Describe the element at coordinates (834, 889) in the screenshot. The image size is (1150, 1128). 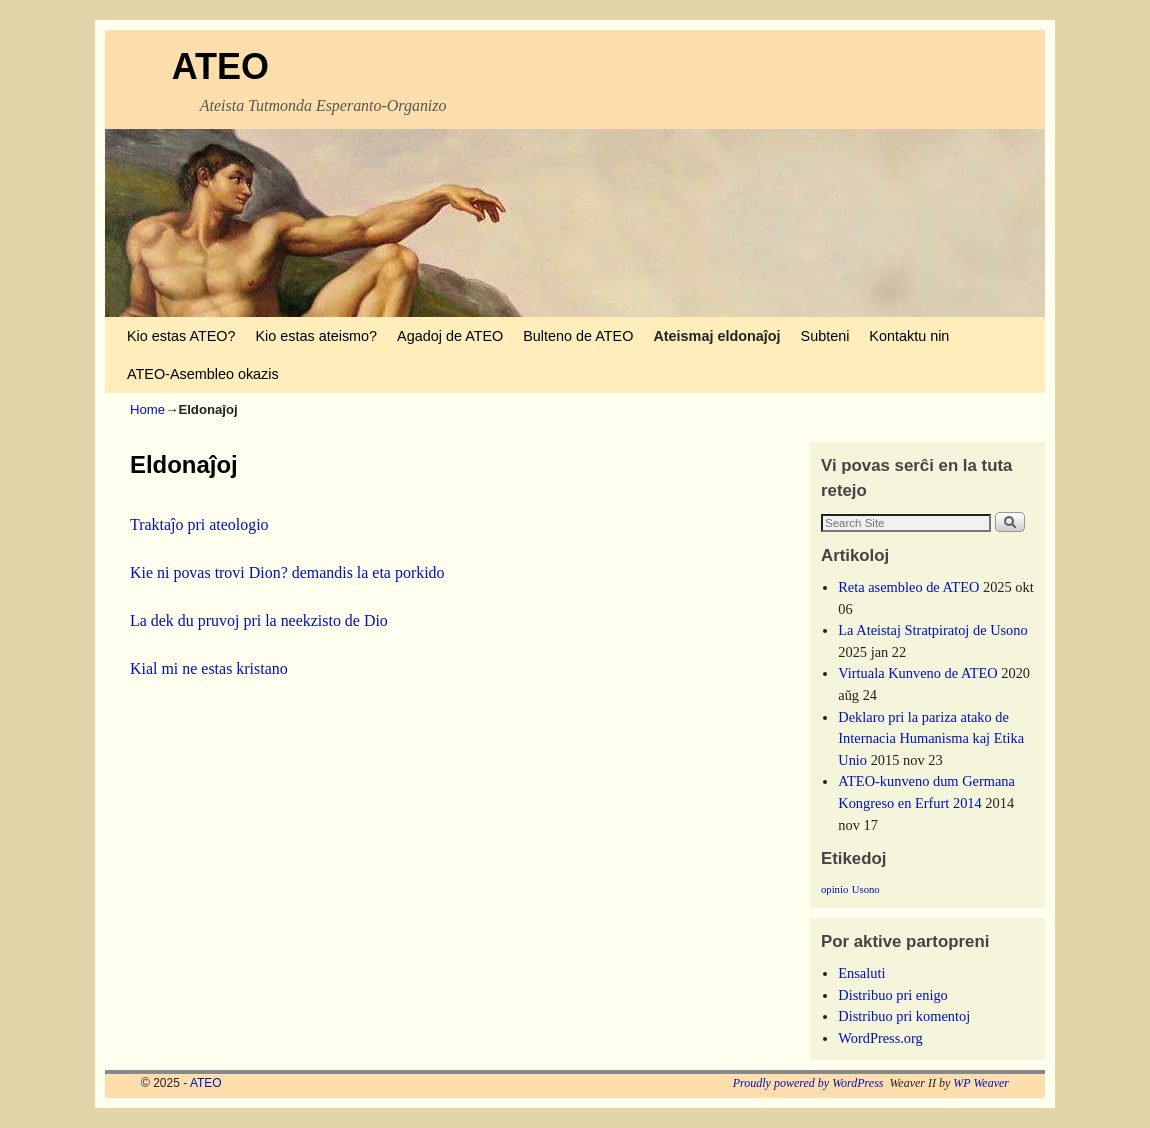
I see `opinio [opinio (1 ero)]` at that location.